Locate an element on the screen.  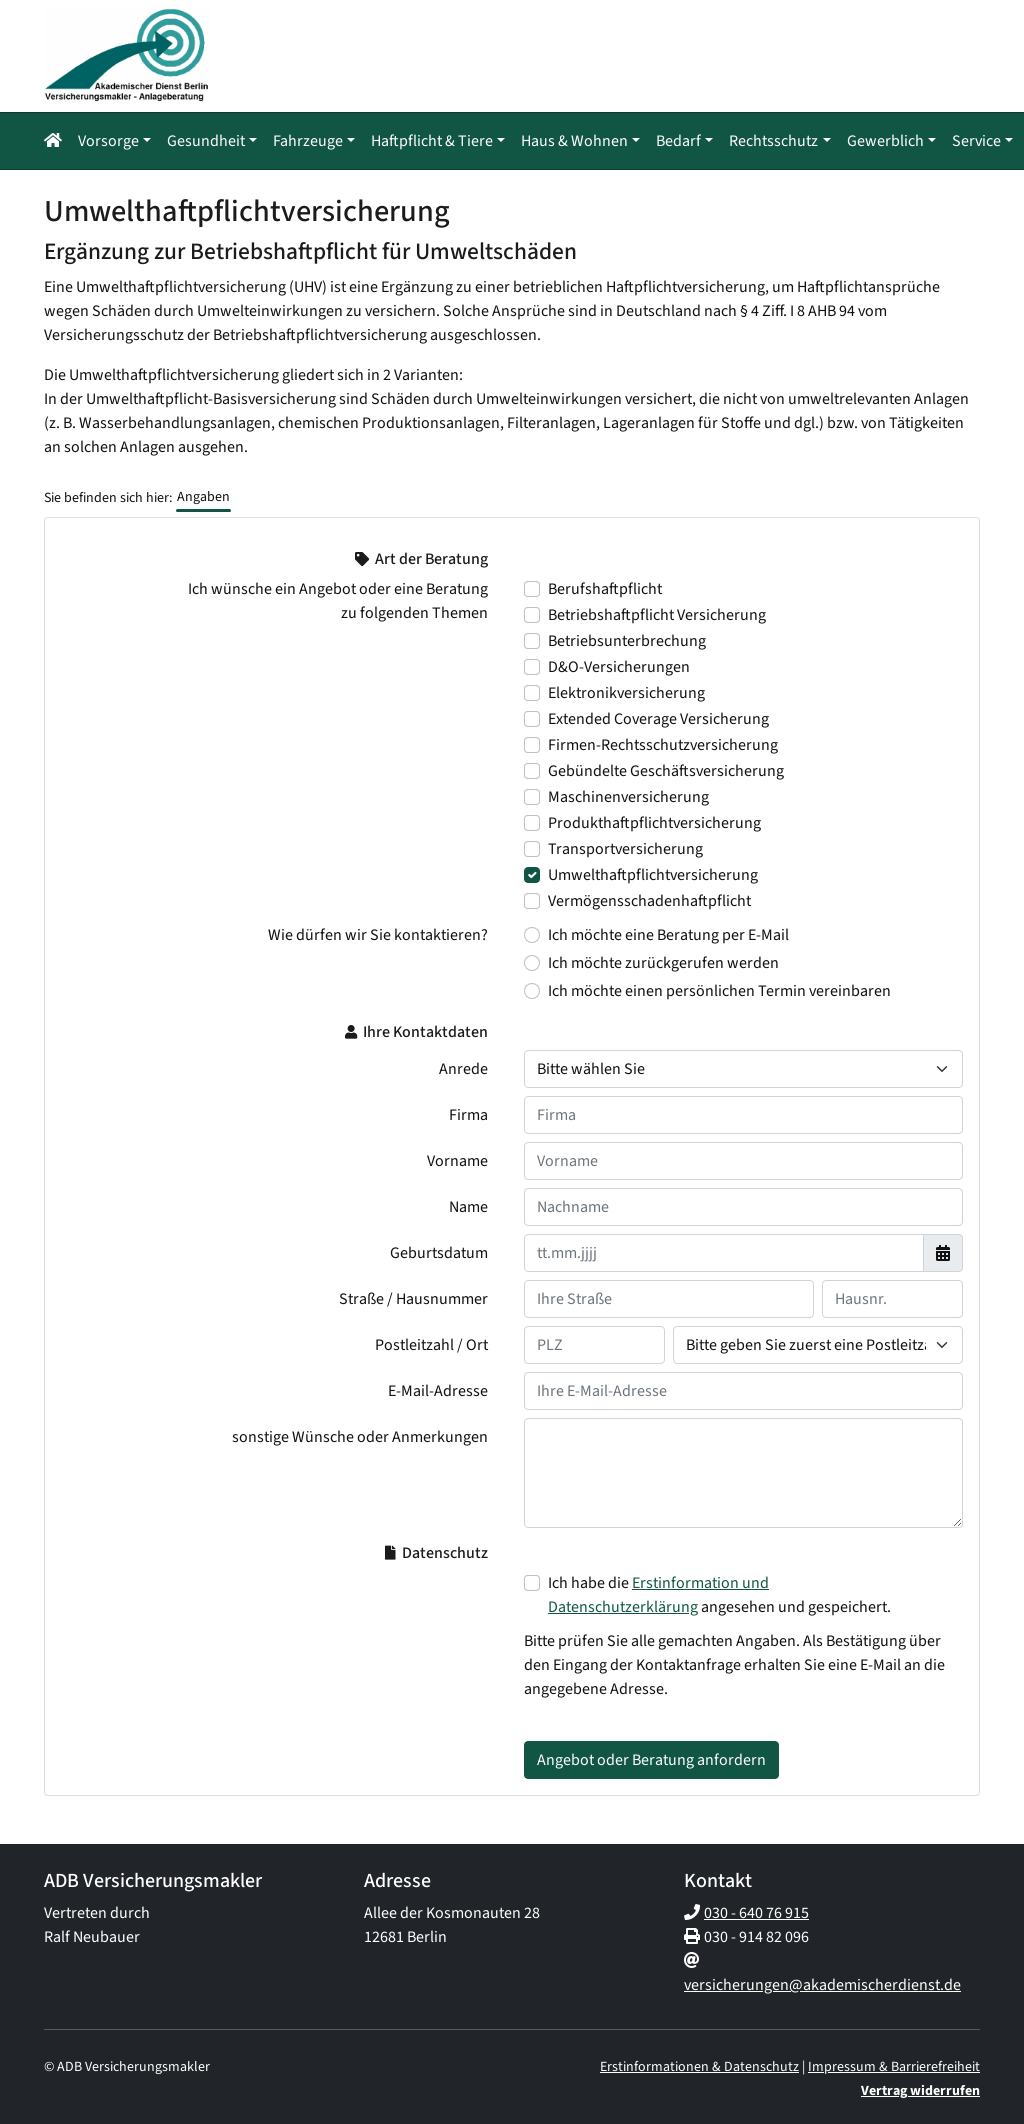
Firmen-Rechtsschutzversicherung is located at coordinates (663, 743).